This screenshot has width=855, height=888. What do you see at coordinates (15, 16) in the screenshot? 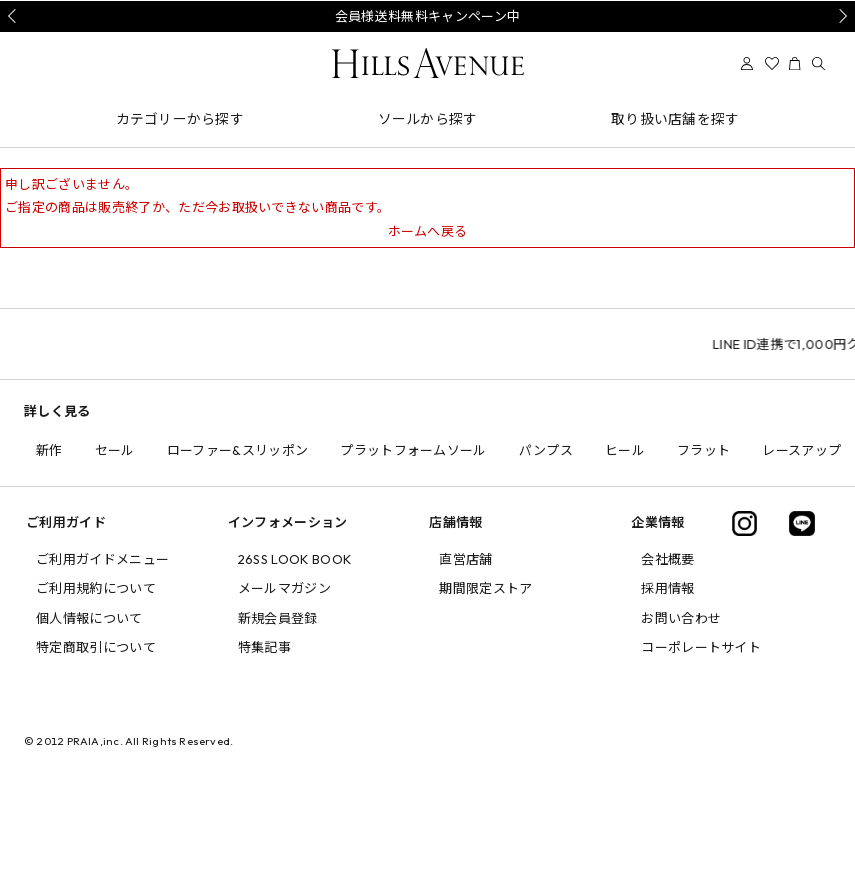
I see `Prev` at bounding box center [15, 16].